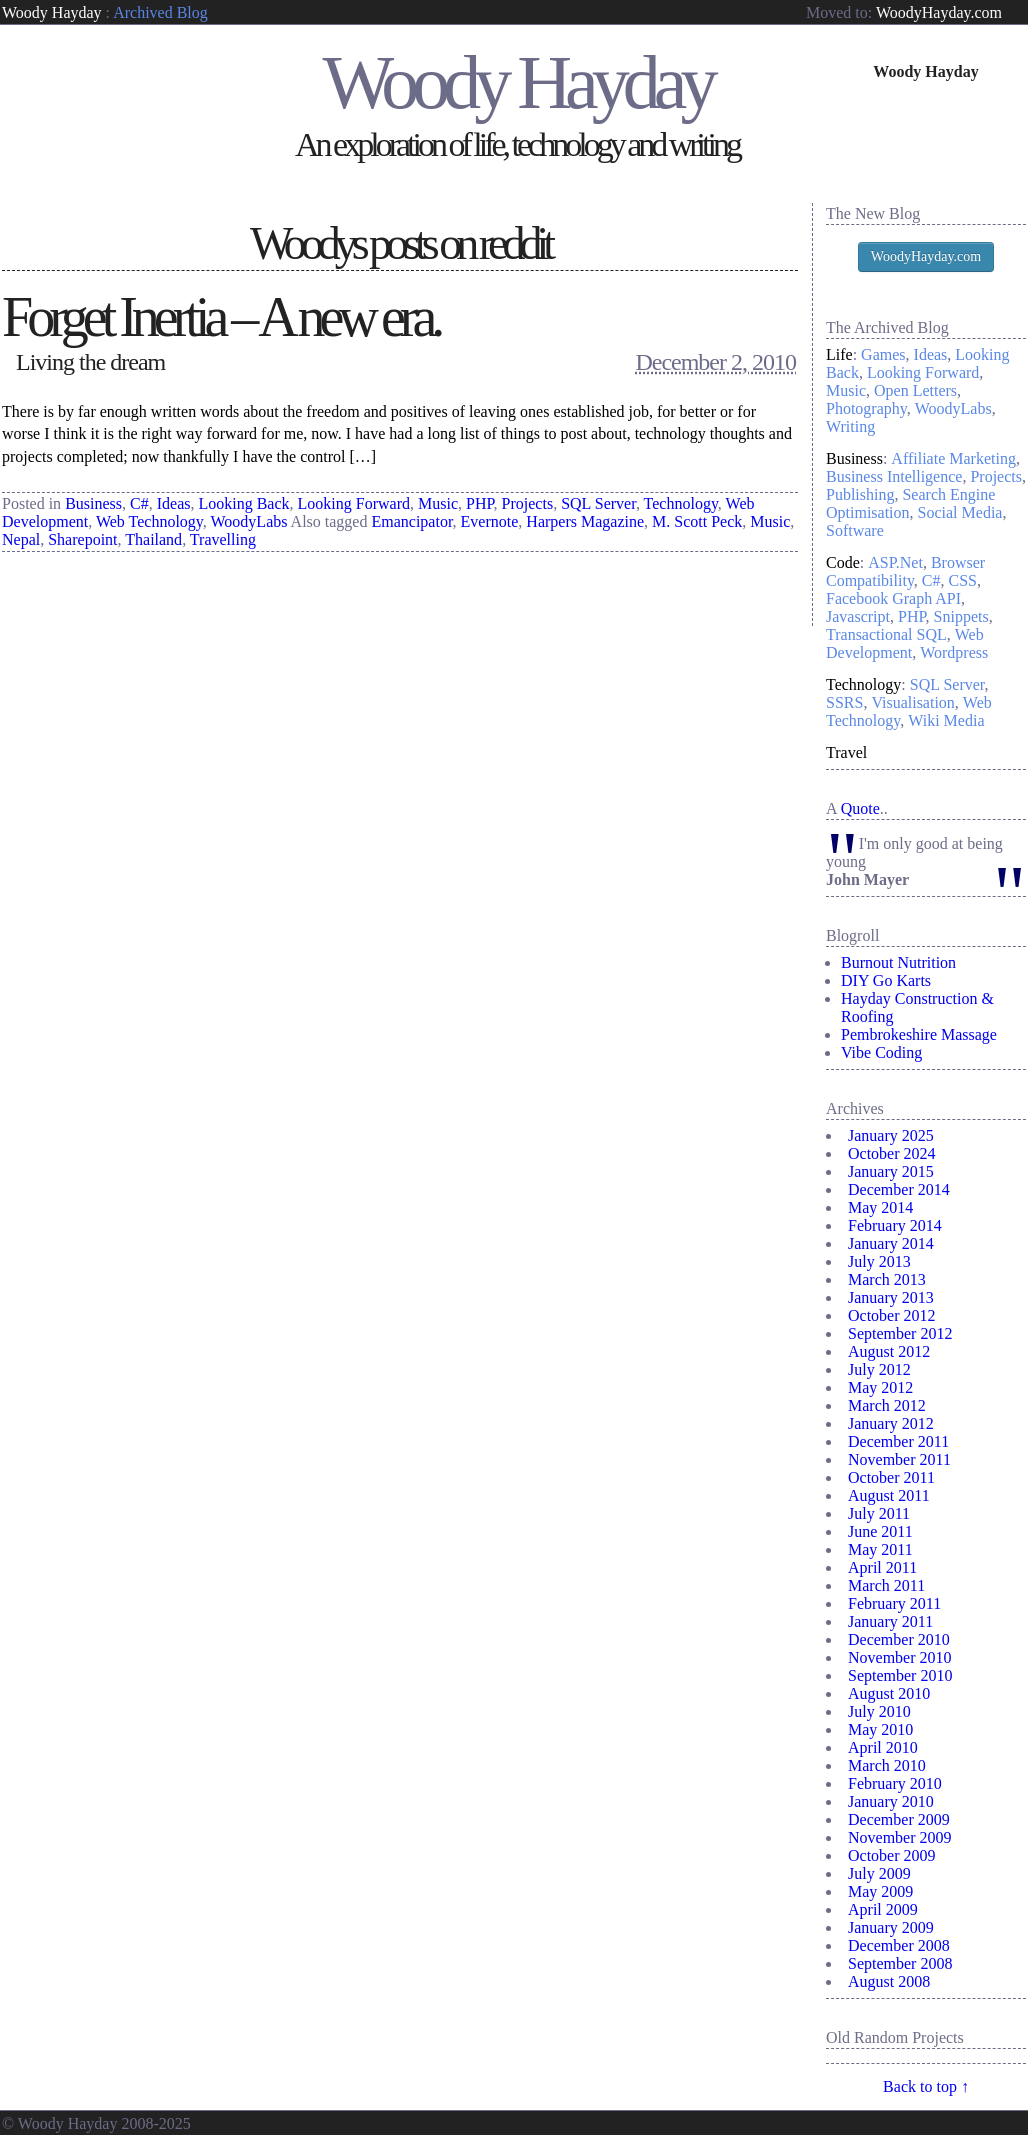 This screenshot has height=2135, width=1028. I want to click on Sharepoint, so click(82, 539).